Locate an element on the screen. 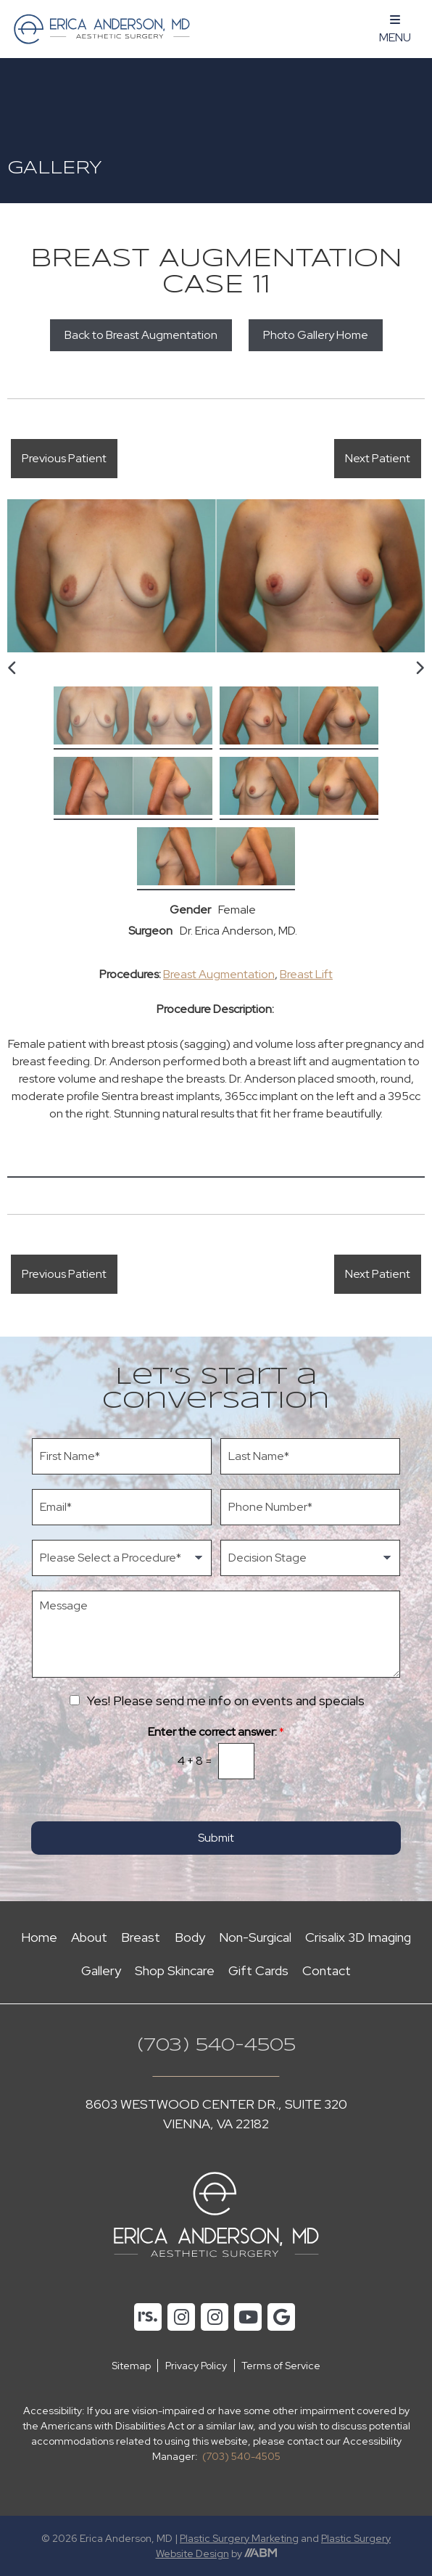 The height and width of the screenshot is (2576, 432). About is located at coordinates (89, 1937).